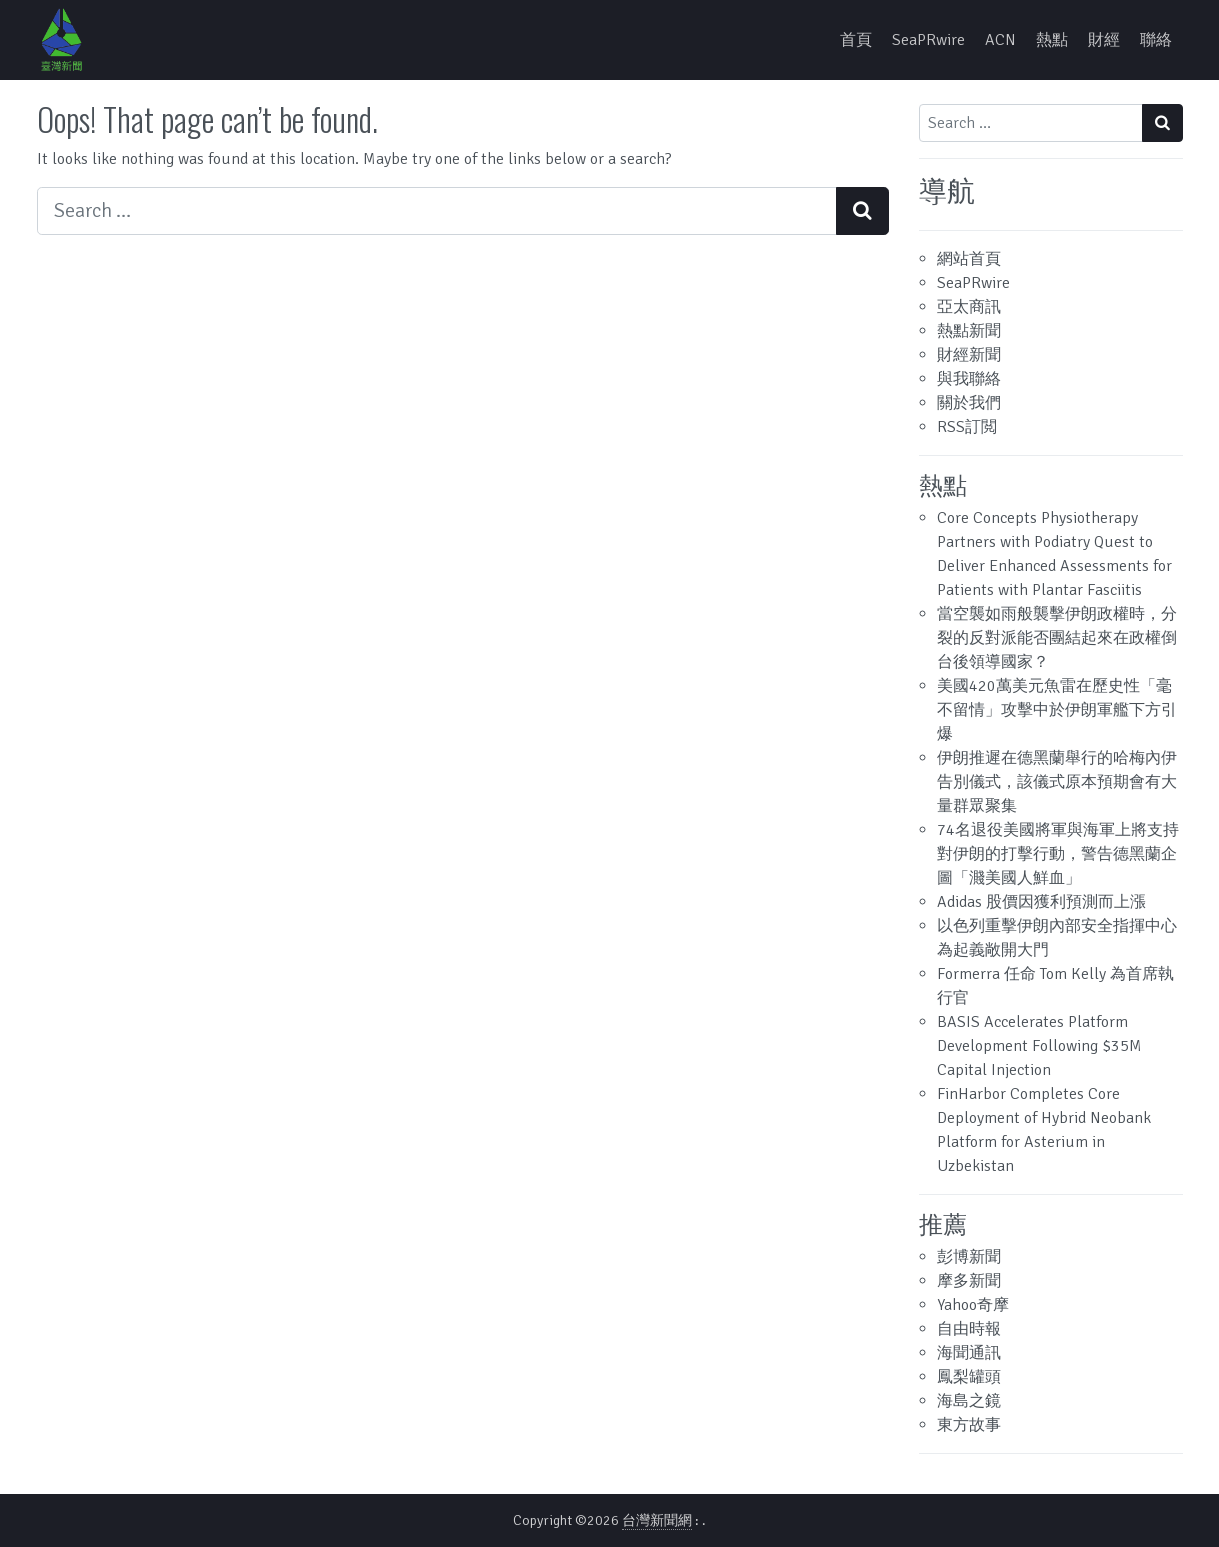 The height and width of the screenshot is (1547, 1219). I want to click on ACN, so click(1000, 40).